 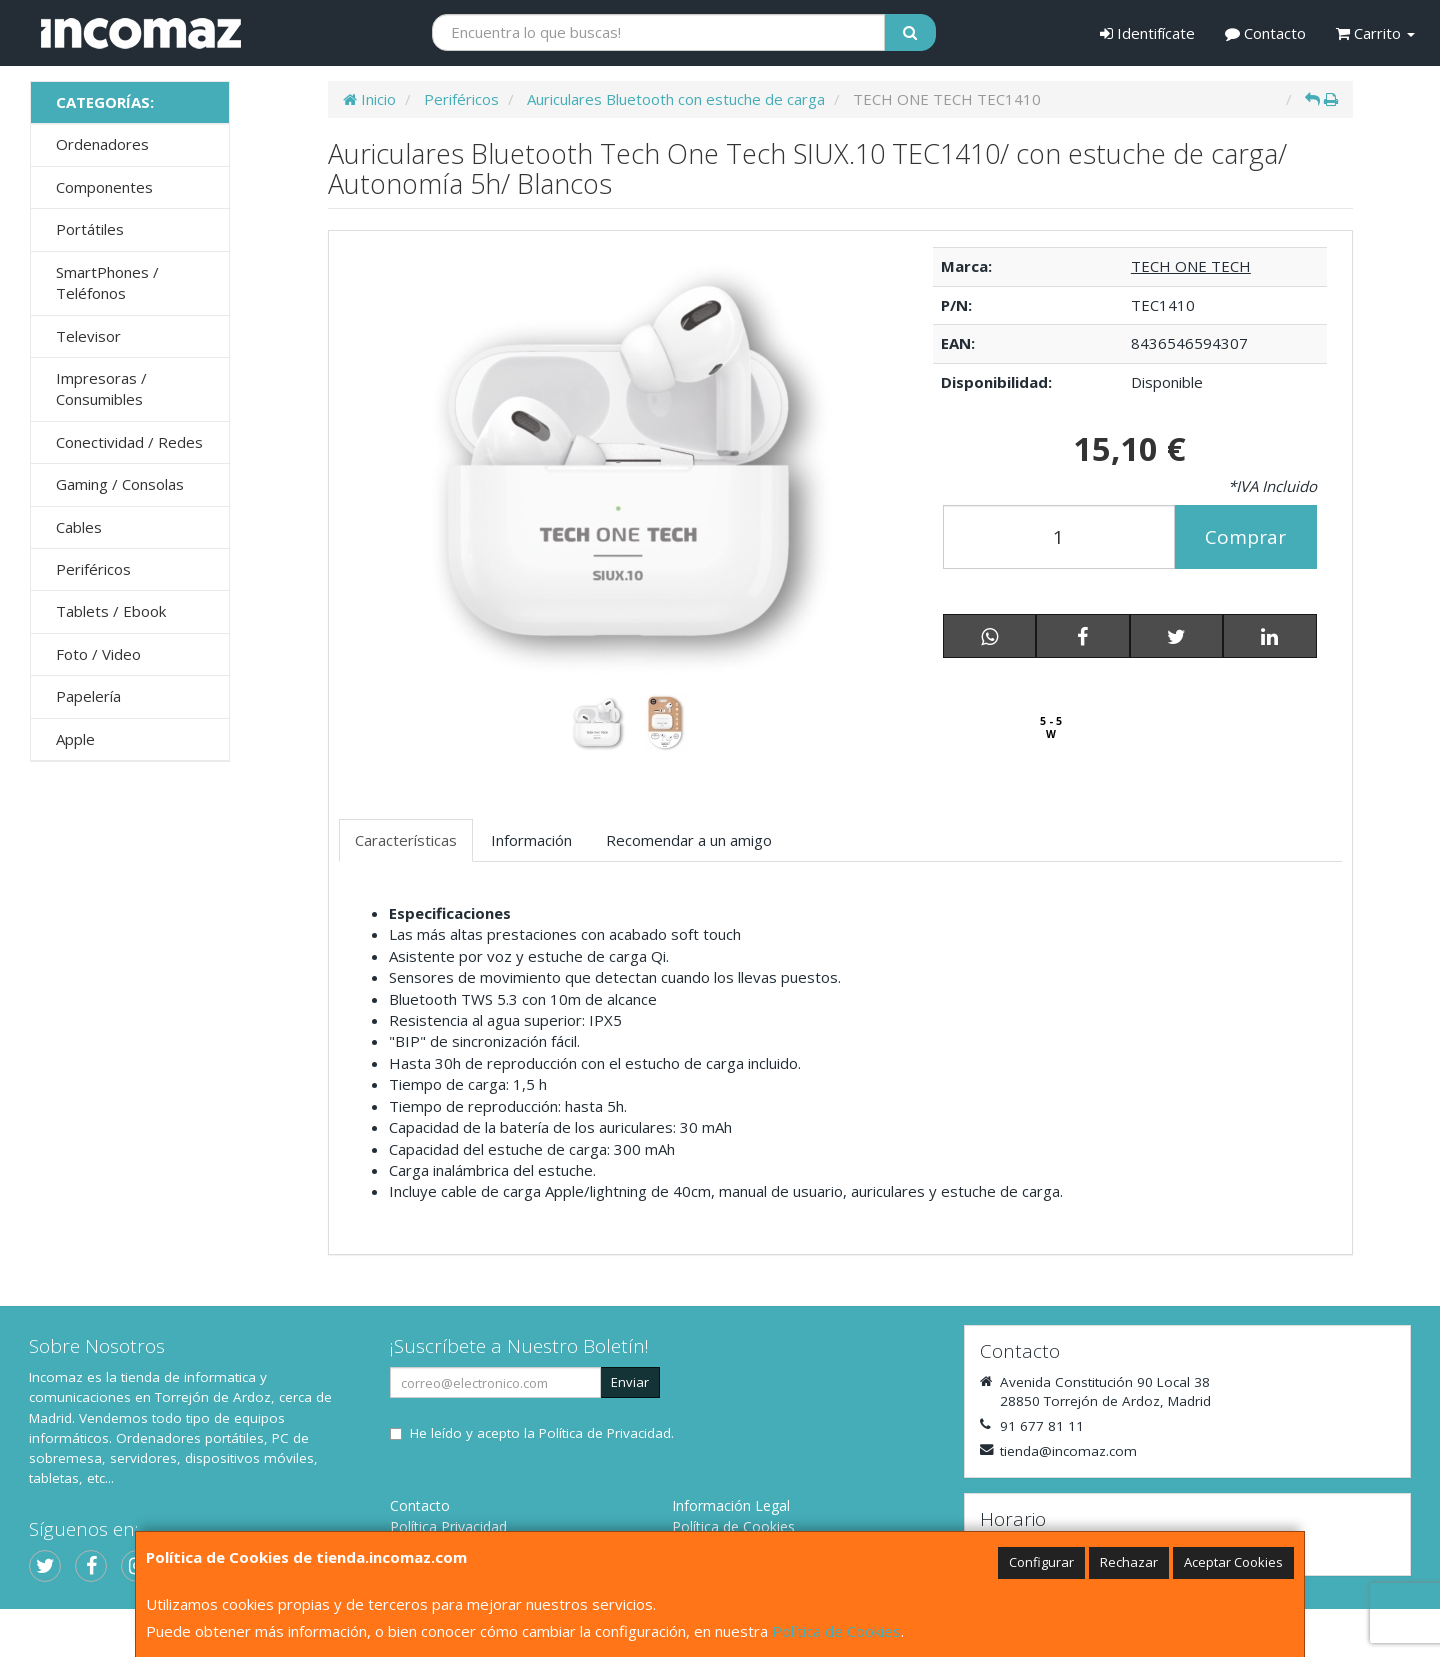 I want to click on Impresoras / Consumibles, so click(x=101, y=388).